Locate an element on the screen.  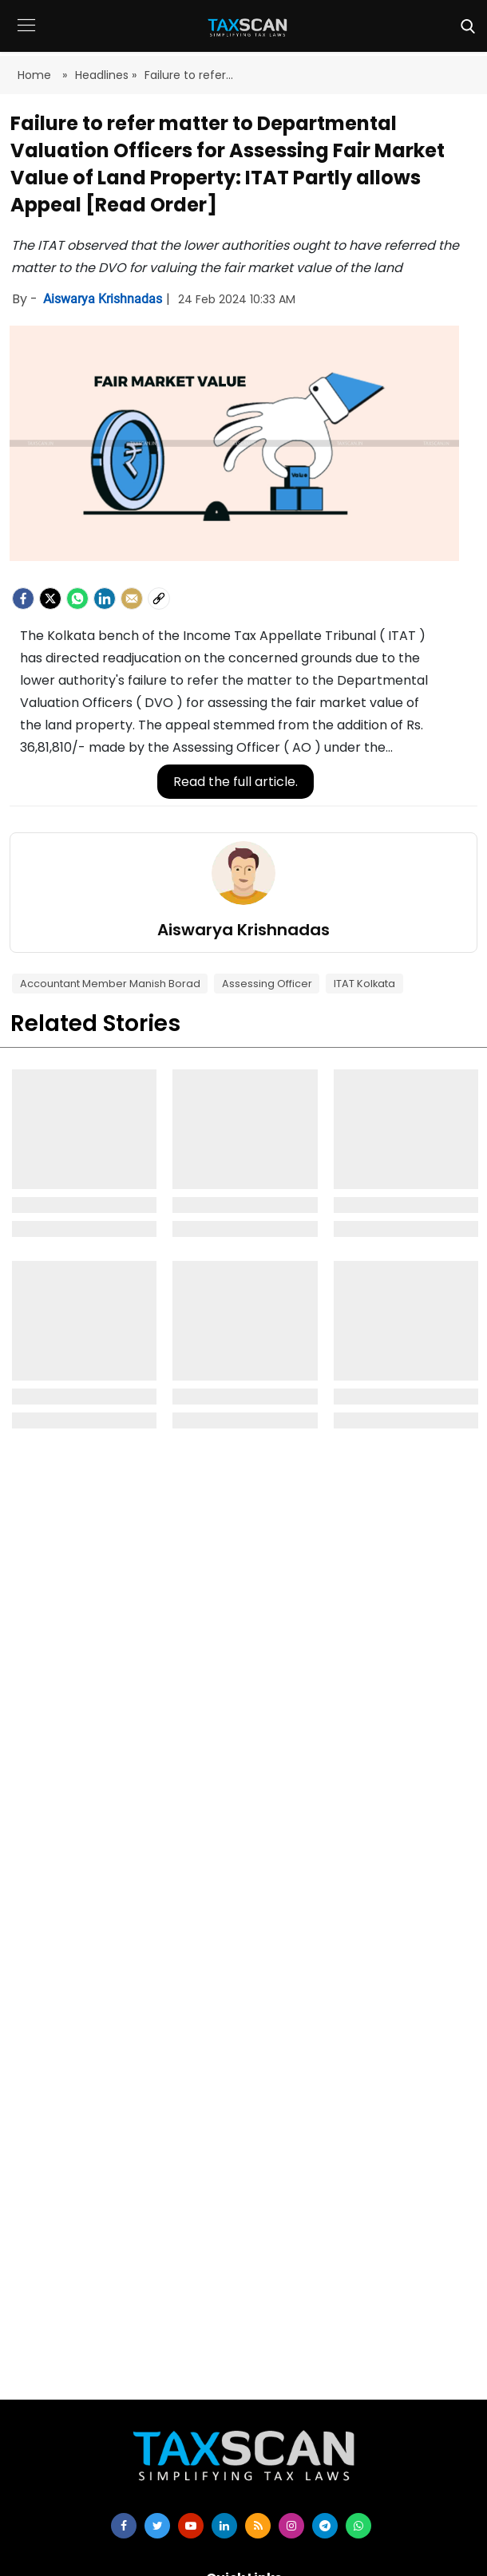
Accountant Member Manish Borad is located at coordinates (110, 983).